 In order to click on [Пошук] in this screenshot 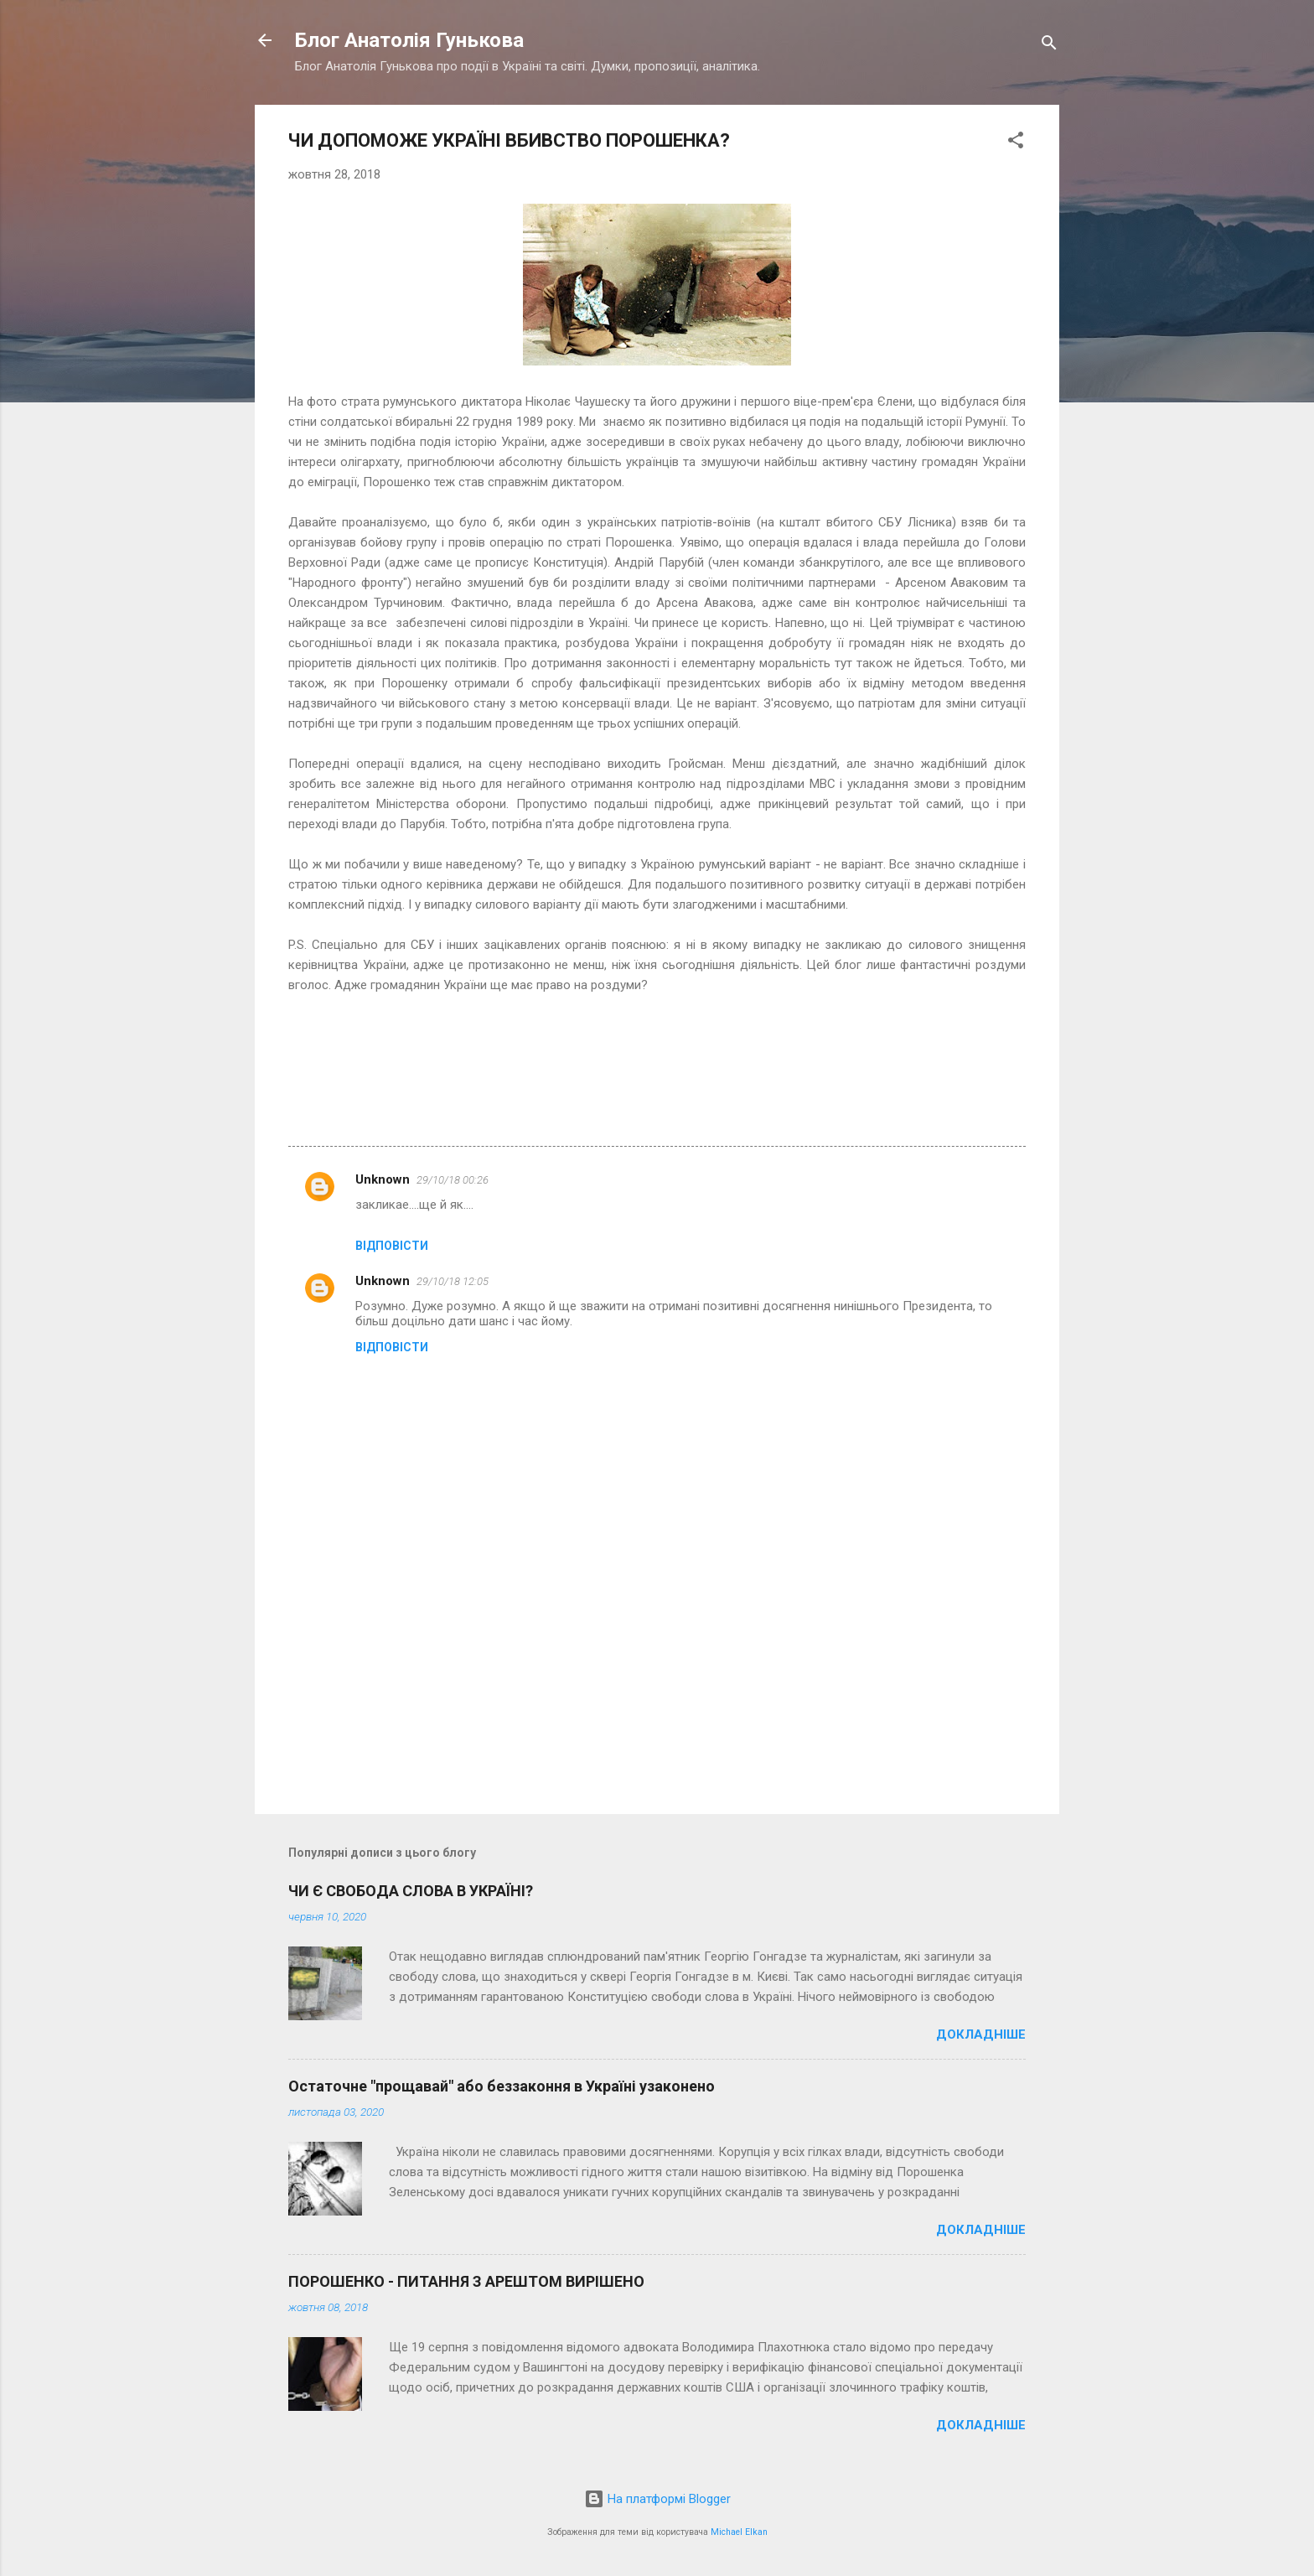, I will do `click(1049, 45)`.